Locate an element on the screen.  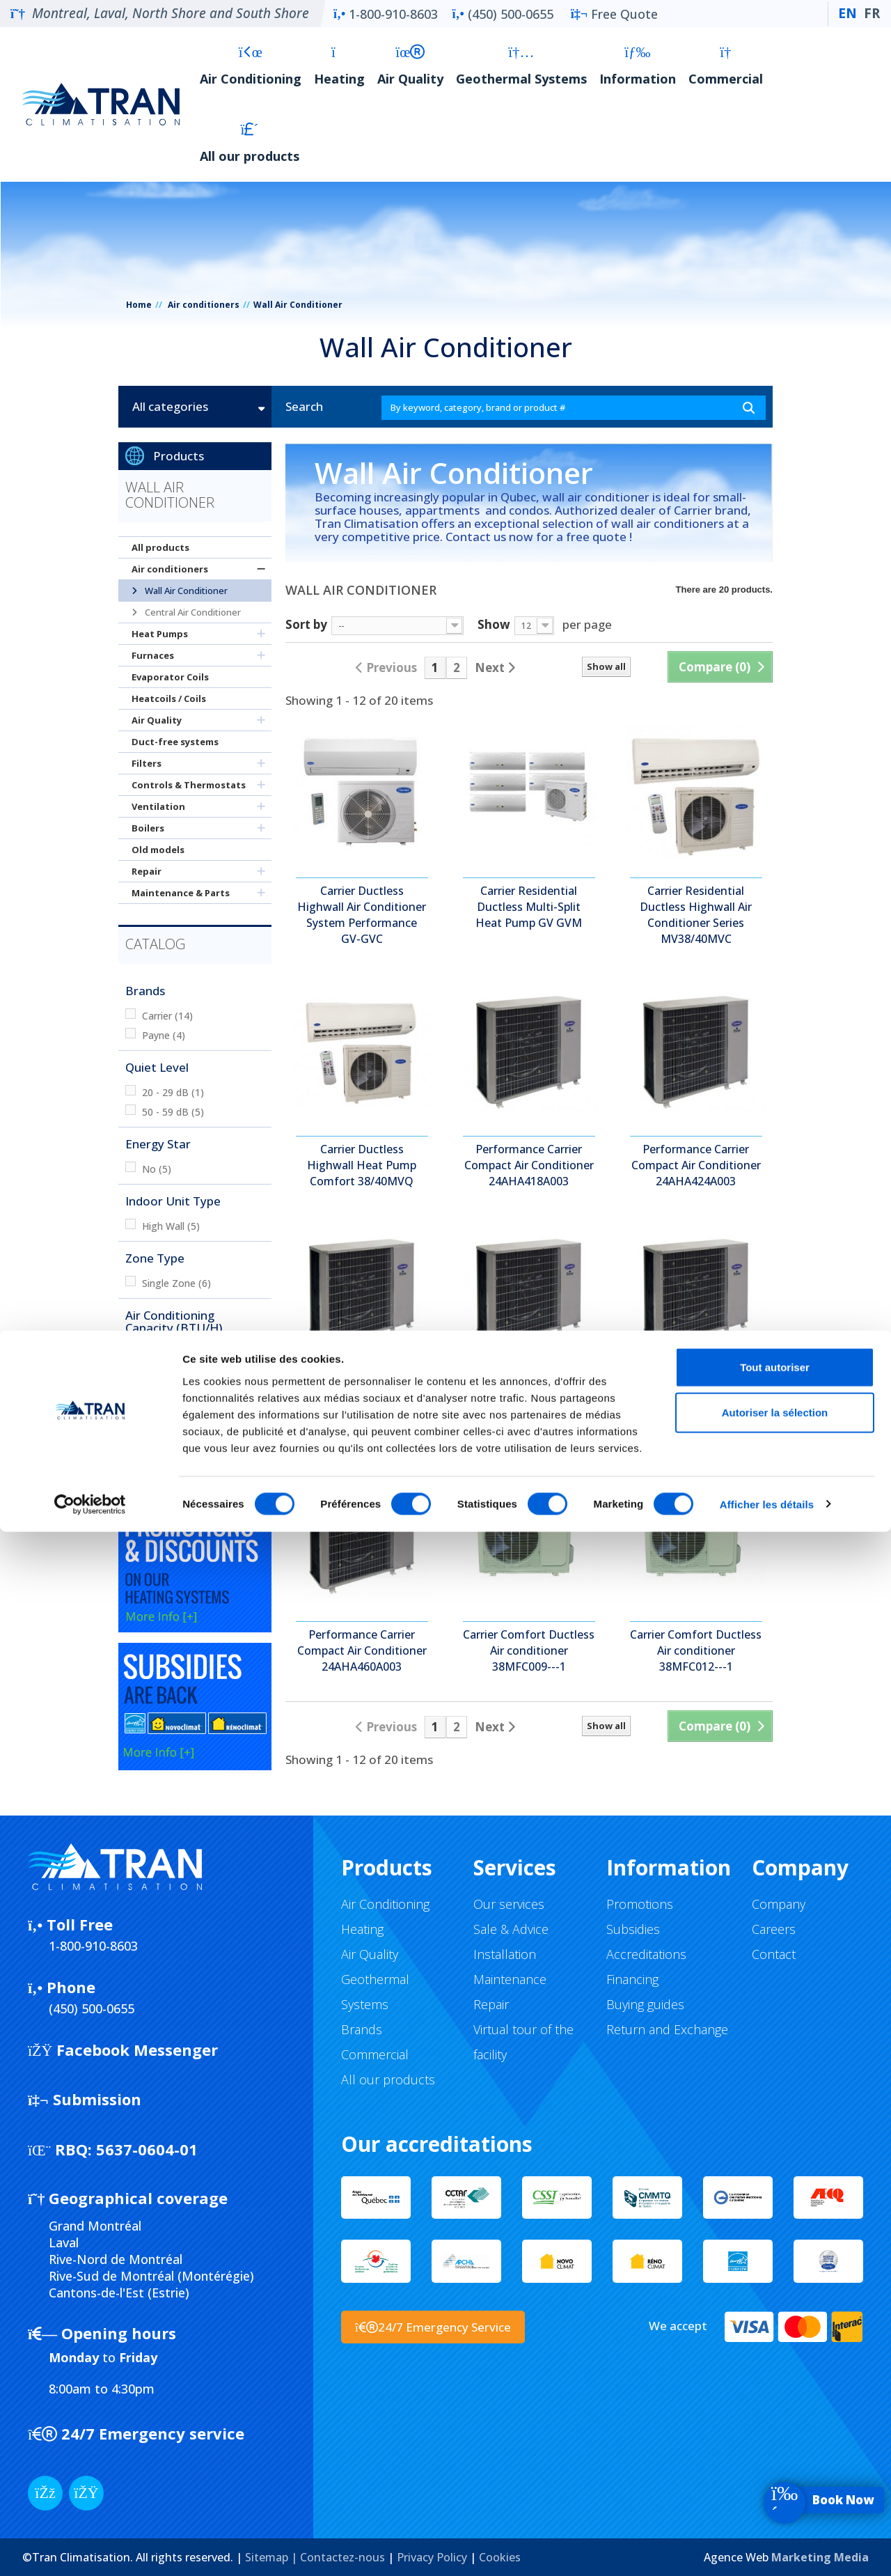
High Wall is located at coordinates (171, 1226).